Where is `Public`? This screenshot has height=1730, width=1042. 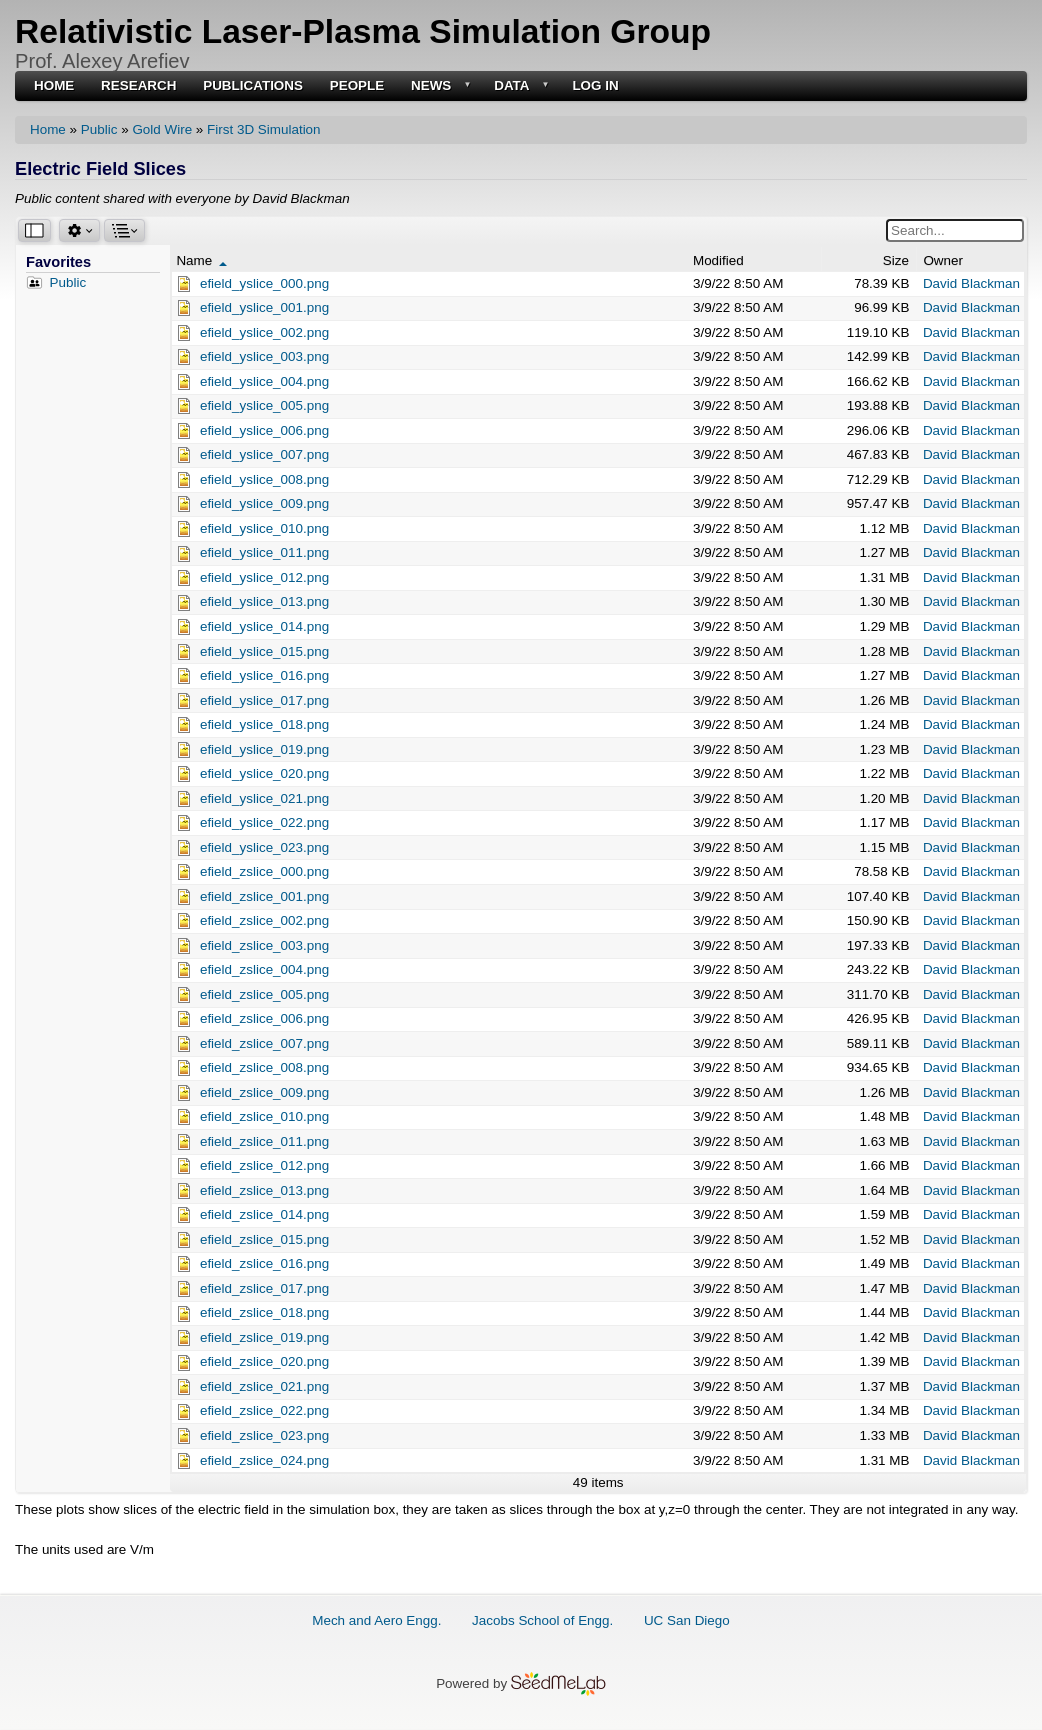 Public is located at coordinates (99, 129).